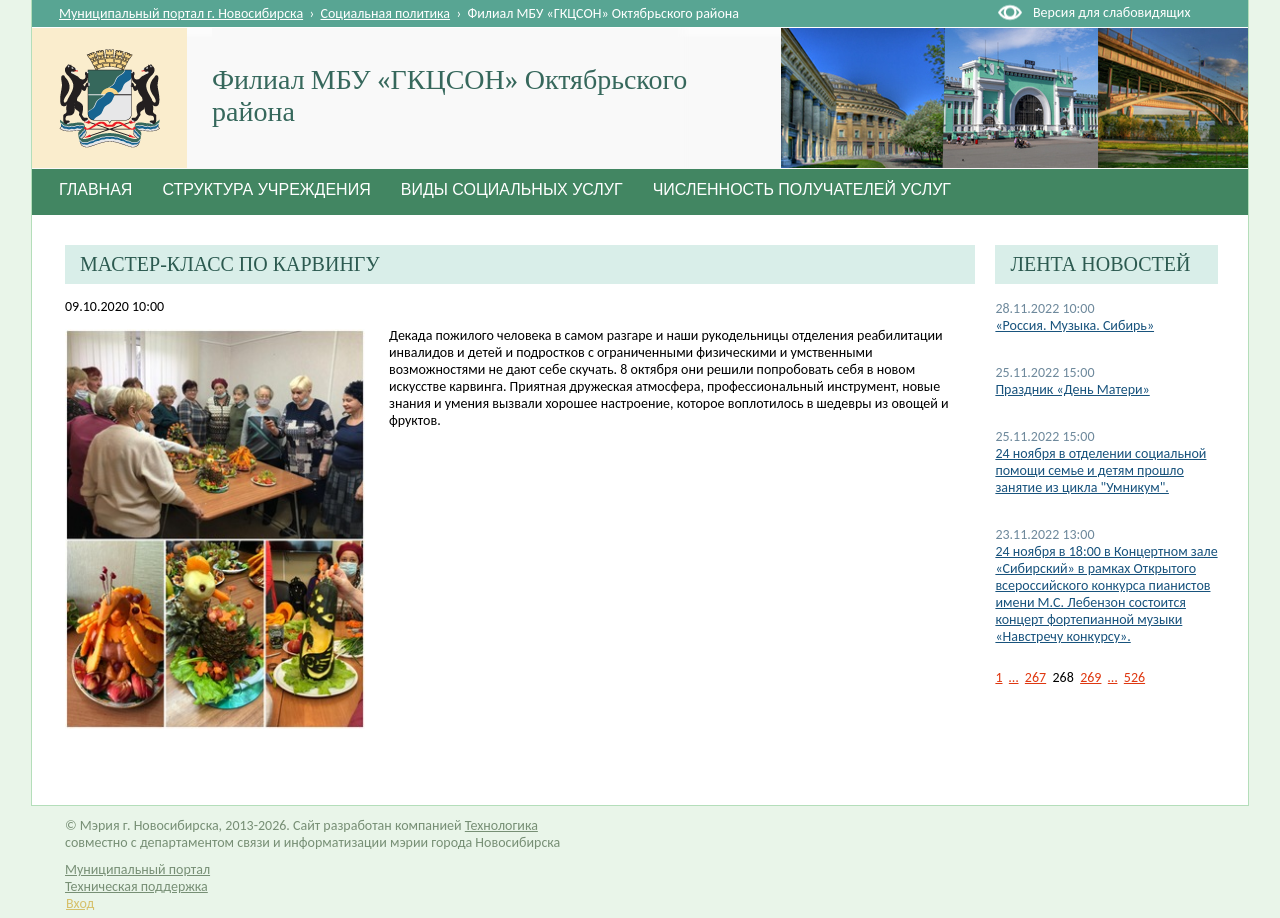  What do you see at coordinates (137, 869) in the screenshot?
I see `Муниципальный портал` at bounding box center [137, 869].